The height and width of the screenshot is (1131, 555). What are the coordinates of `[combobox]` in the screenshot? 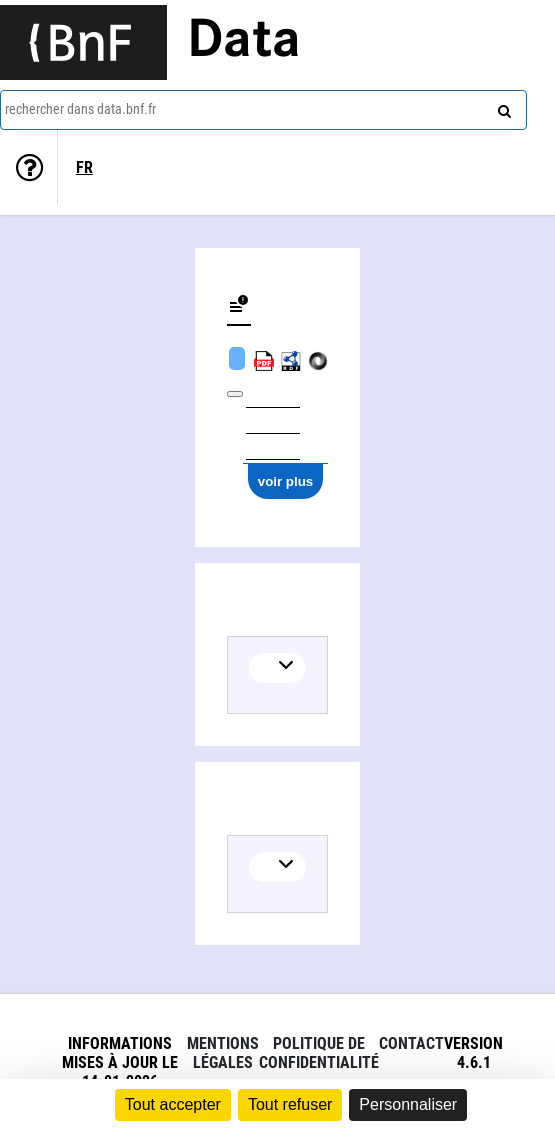 It's located at (263, 110).